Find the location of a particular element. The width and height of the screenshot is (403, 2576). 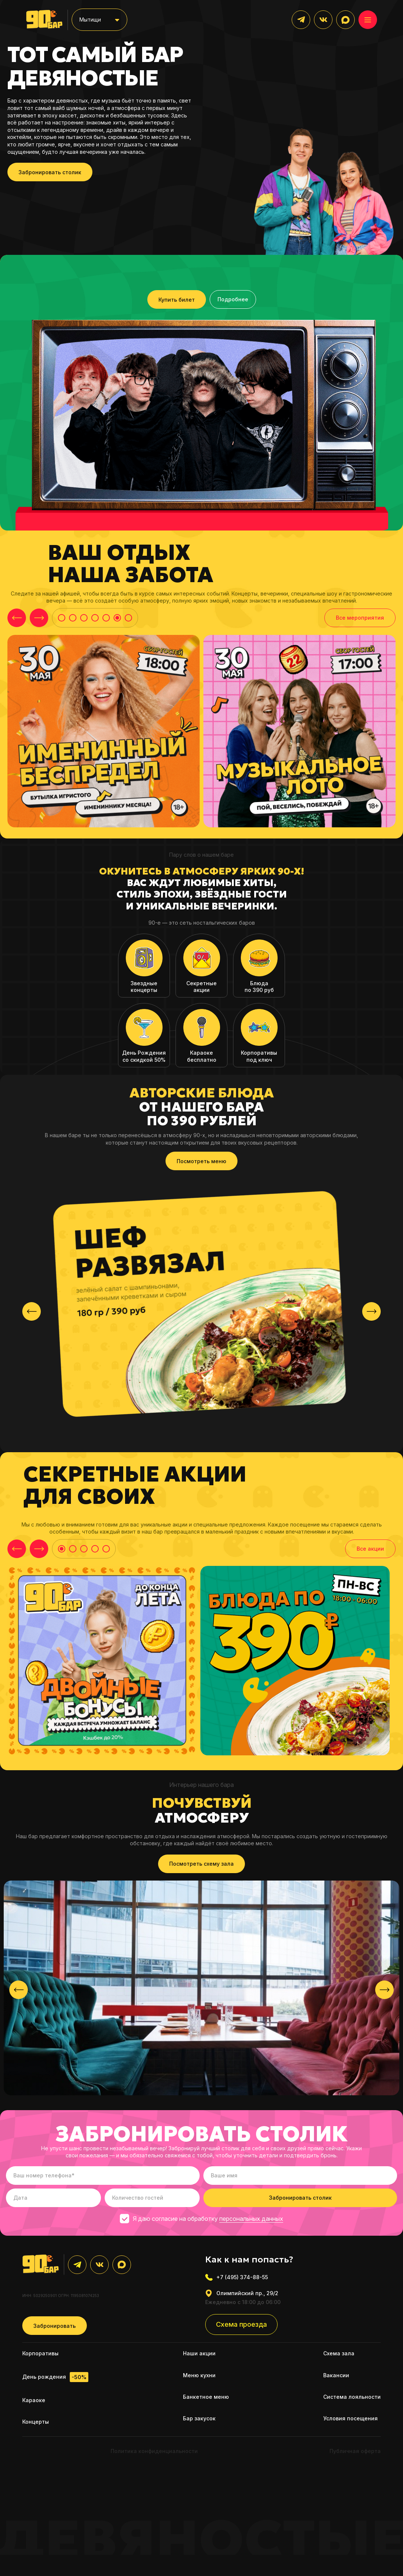

Условия посещения is located at coordinates (350, 2418).